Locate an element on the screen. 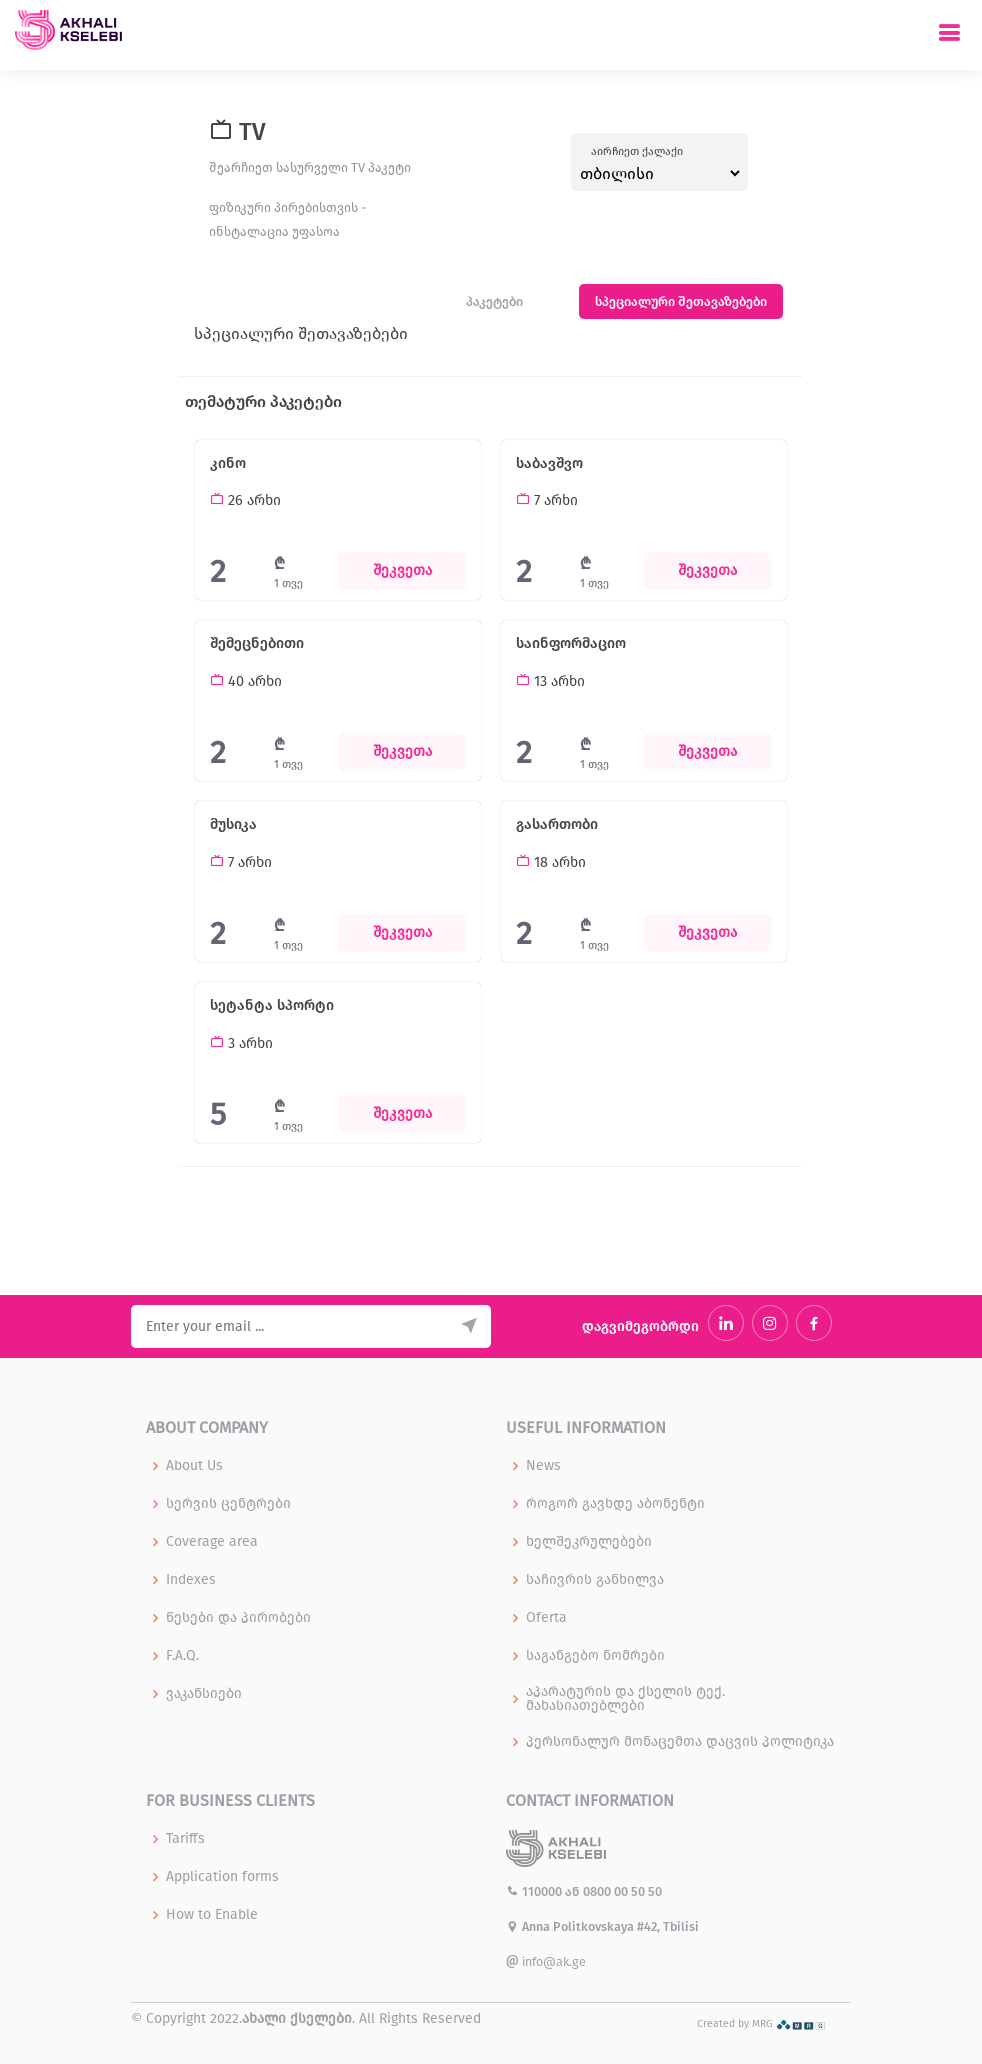 This screenshot has height=2064, width=982. Coverage area is located at coordinates (212, 1542).